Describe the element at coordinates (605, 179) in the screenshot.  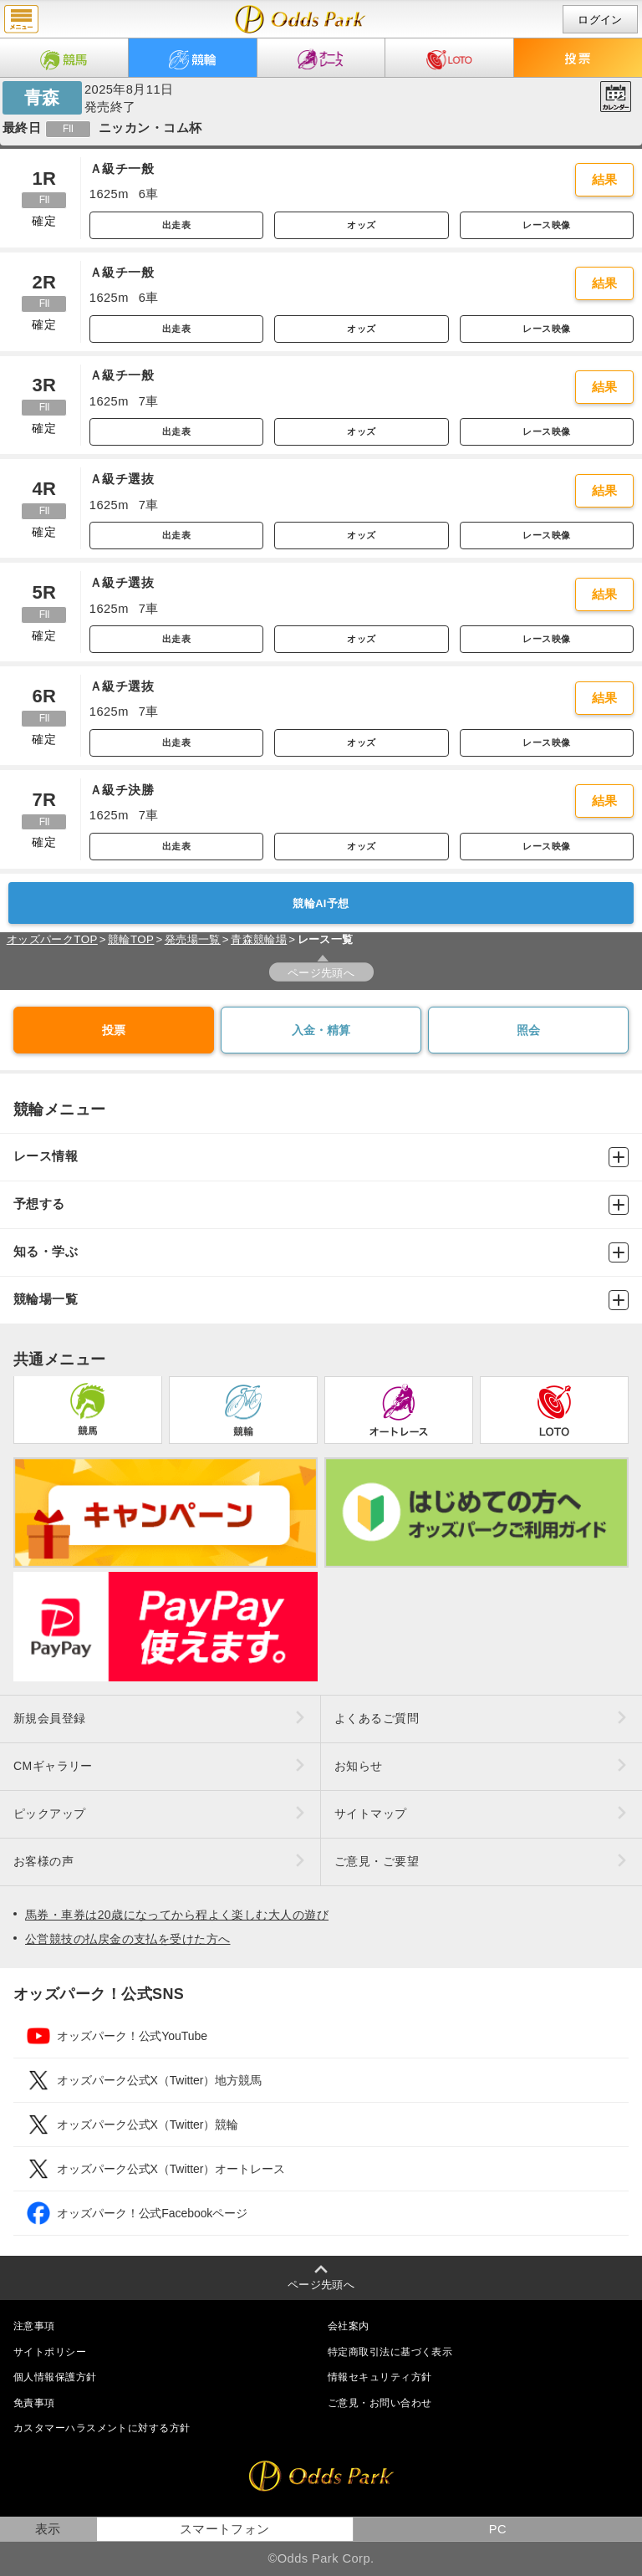
I see `結果` at that location.